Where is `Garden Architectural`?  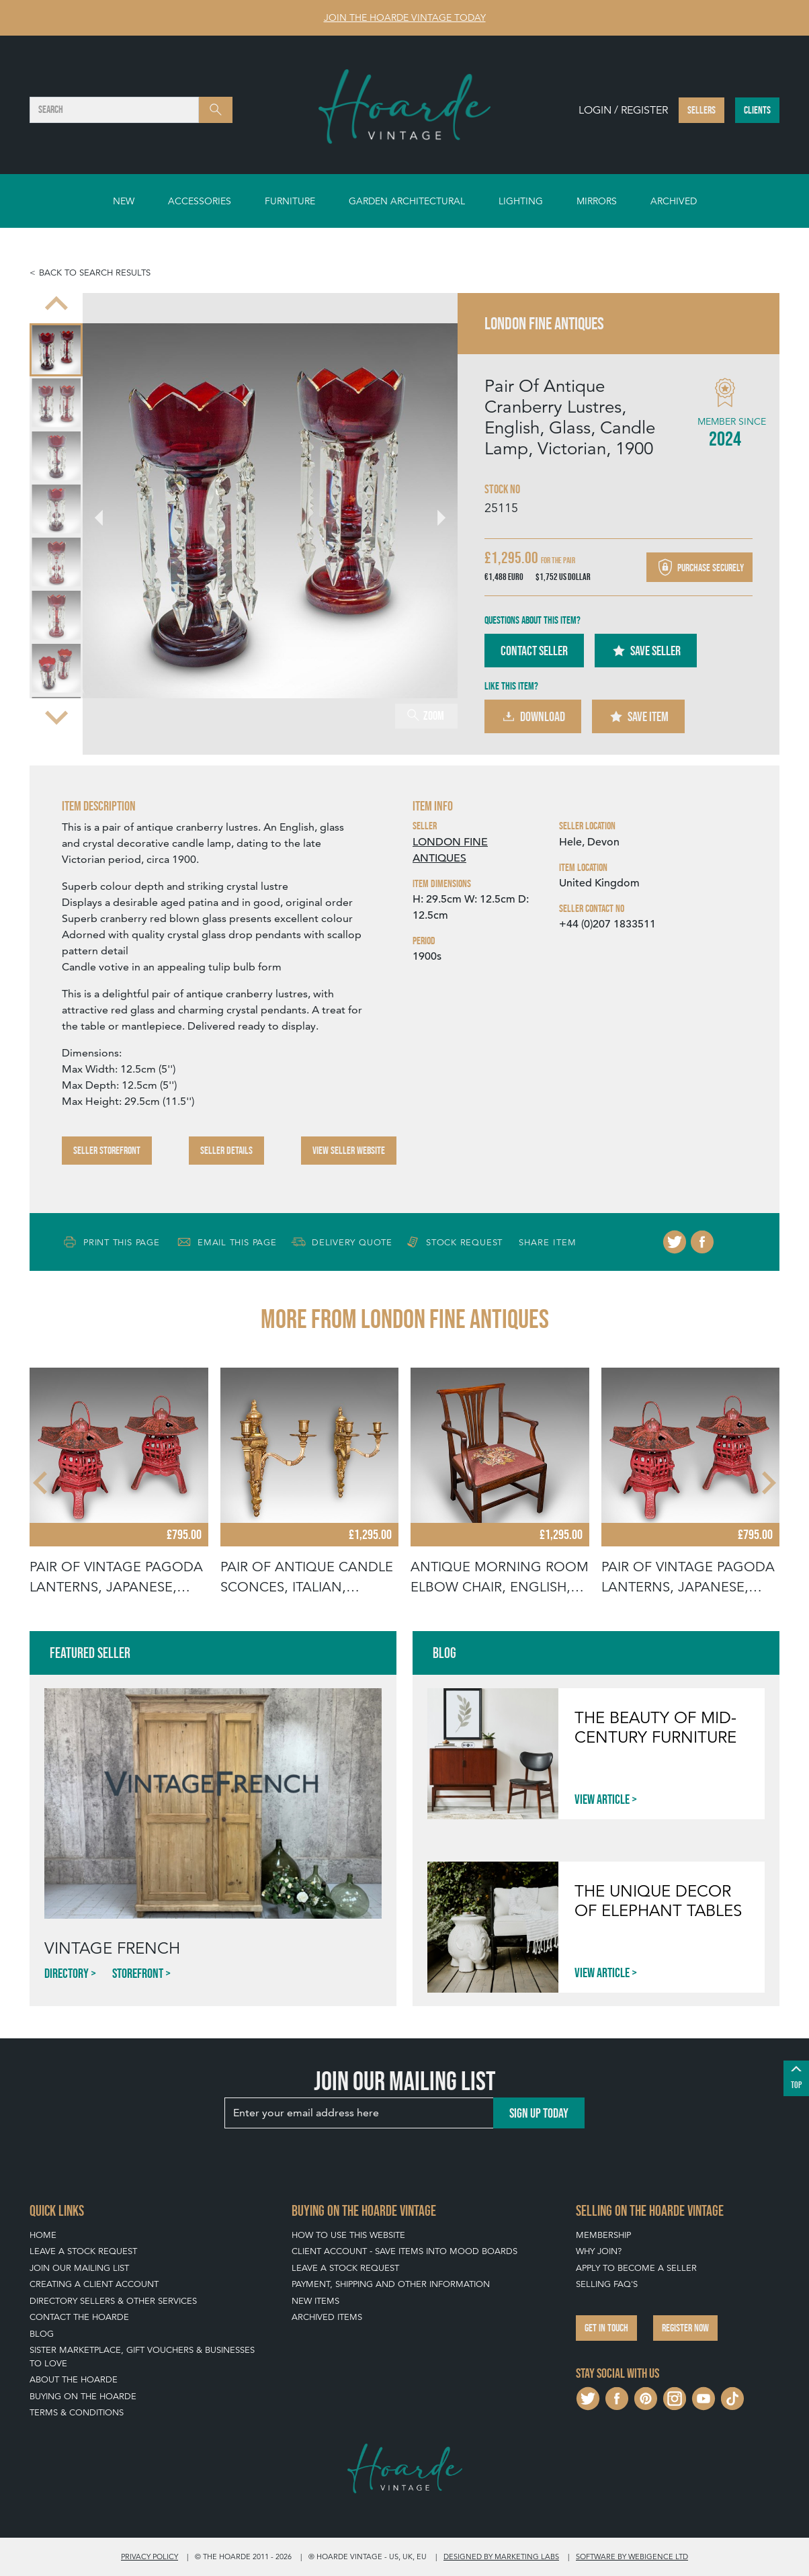 Garden Architectural is located at coordinates (407, 201).